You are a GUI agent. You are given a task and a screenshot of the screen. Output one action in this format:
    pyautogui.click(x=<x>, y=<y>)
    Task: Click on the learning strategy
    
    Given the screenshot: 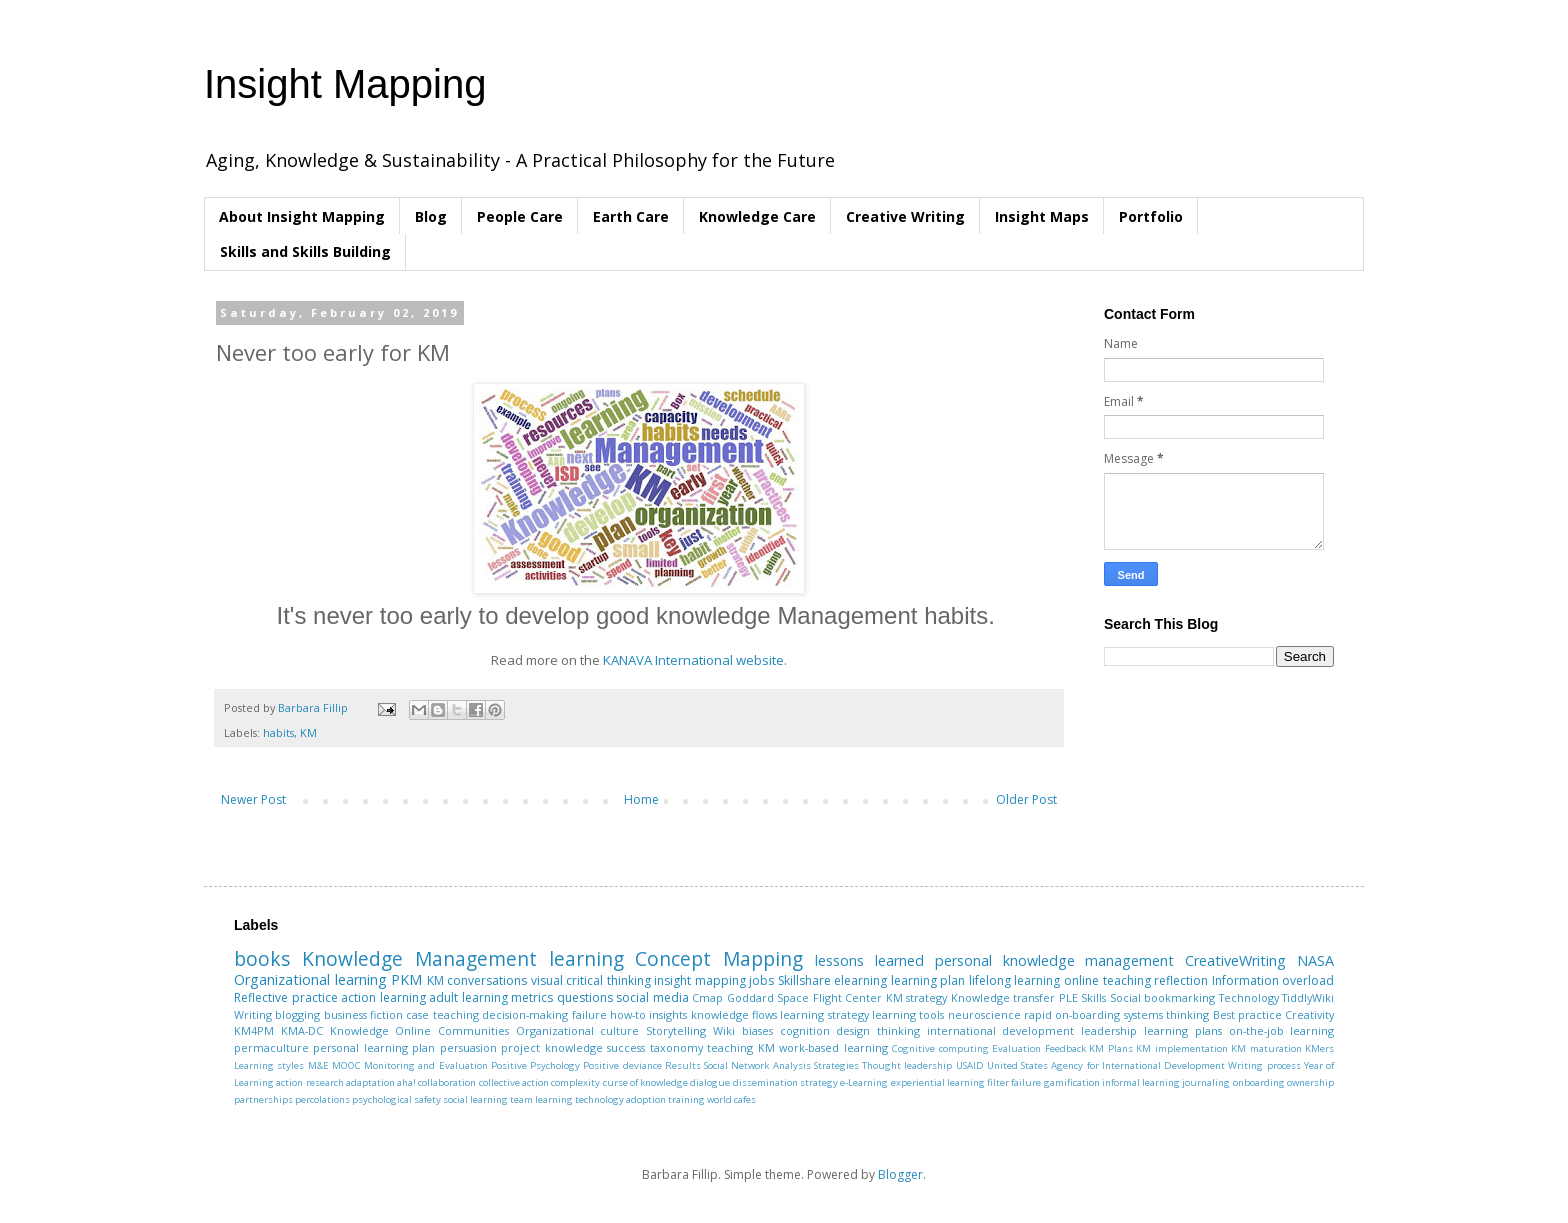 What is the action you would take?
    pyautogui.click(x=824, y=1014)
    